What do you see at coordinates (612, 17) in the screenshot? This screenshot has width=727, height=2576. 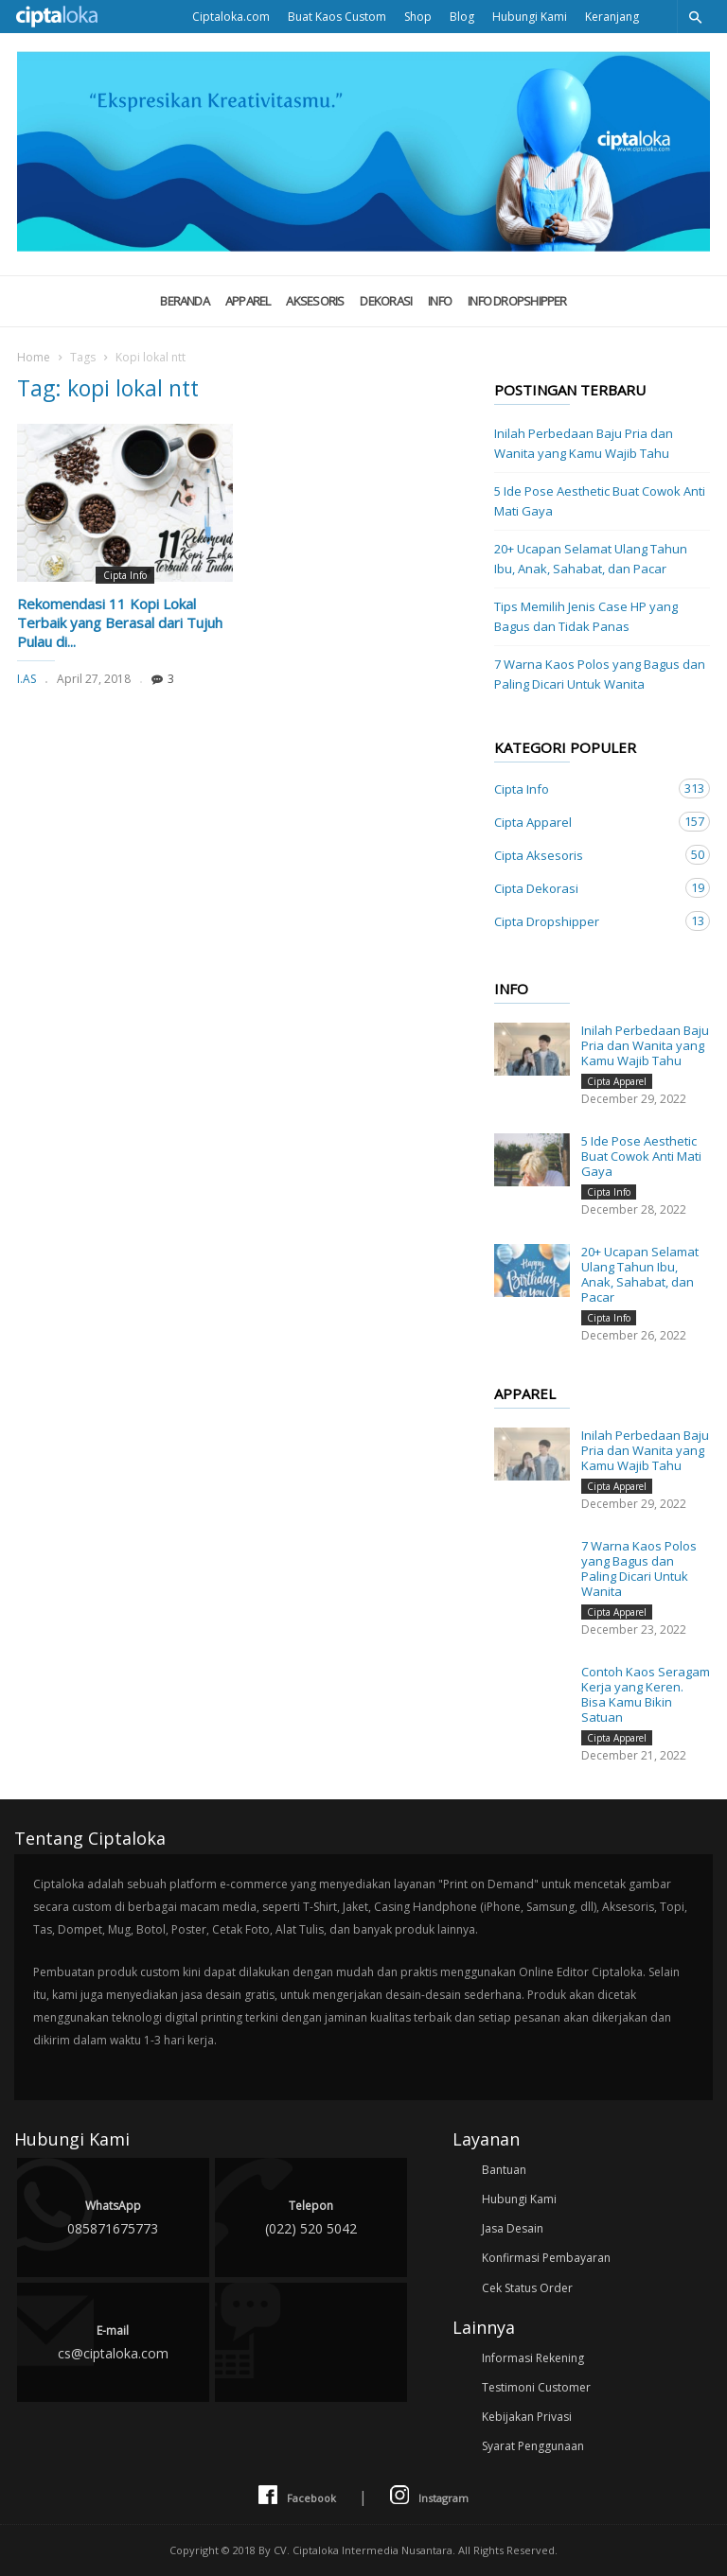 I see `Keranjang` at bounding box center [612, 17].